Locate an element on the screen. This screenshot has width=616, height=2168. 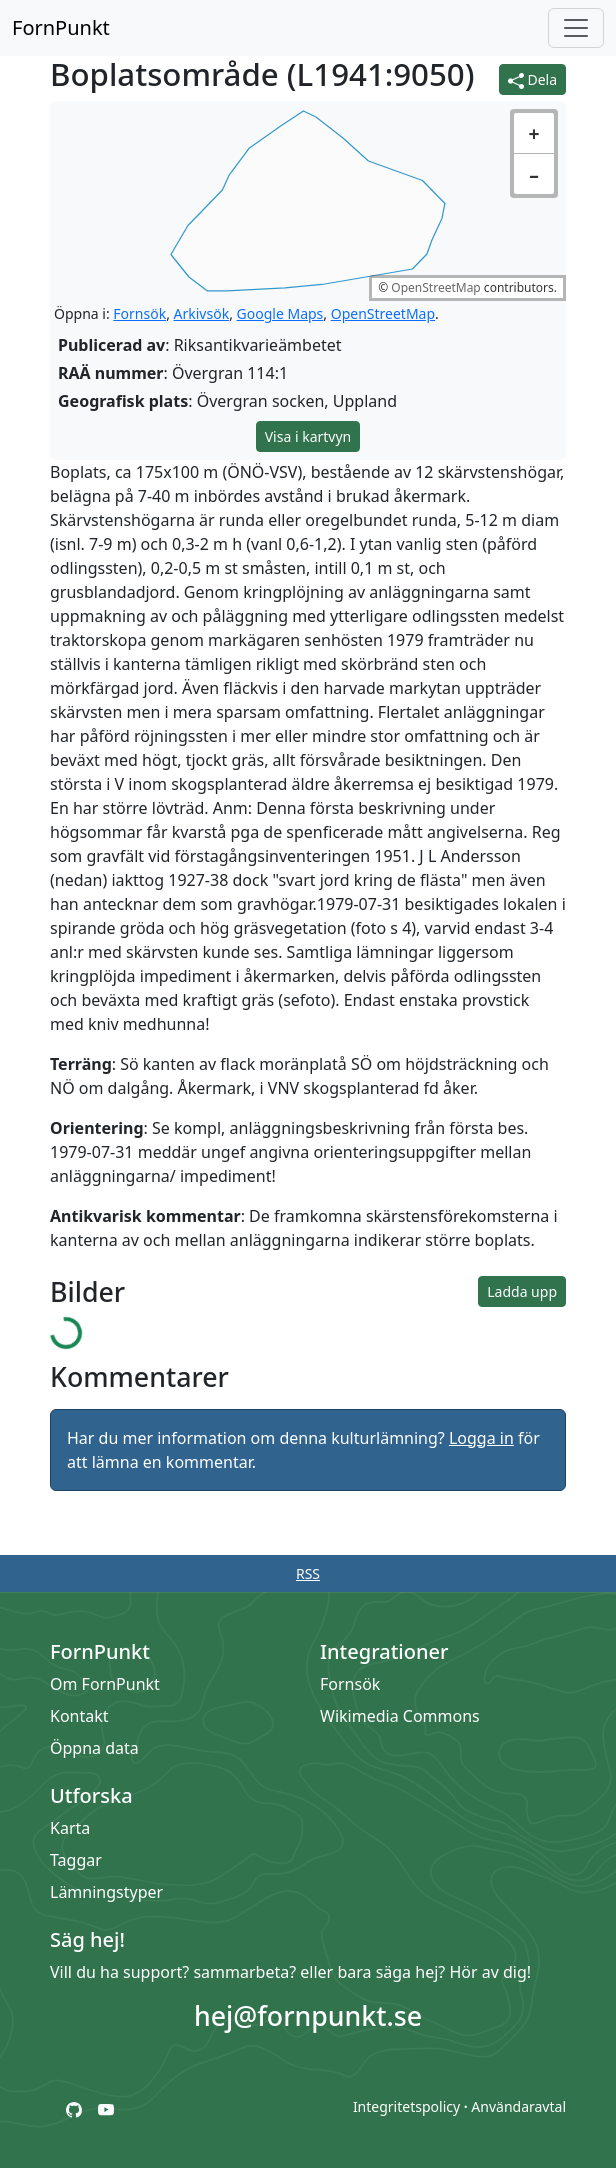
Karta is located at coordinates (70, 1828).